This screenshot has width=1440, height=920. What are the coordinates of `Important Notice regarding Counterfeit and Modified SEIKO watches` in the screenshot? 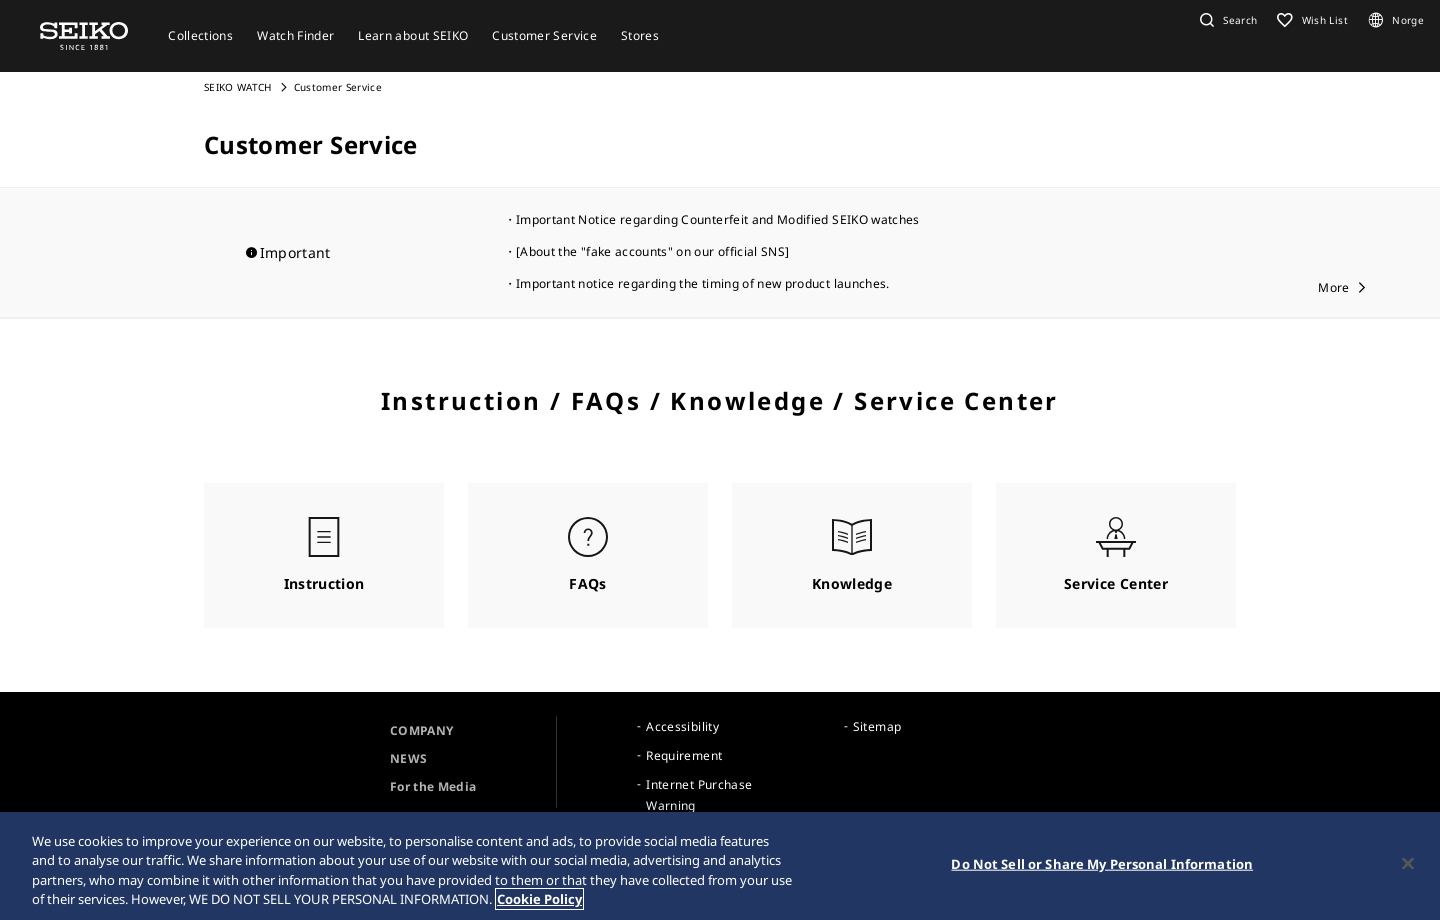 It's located at (718, 219).